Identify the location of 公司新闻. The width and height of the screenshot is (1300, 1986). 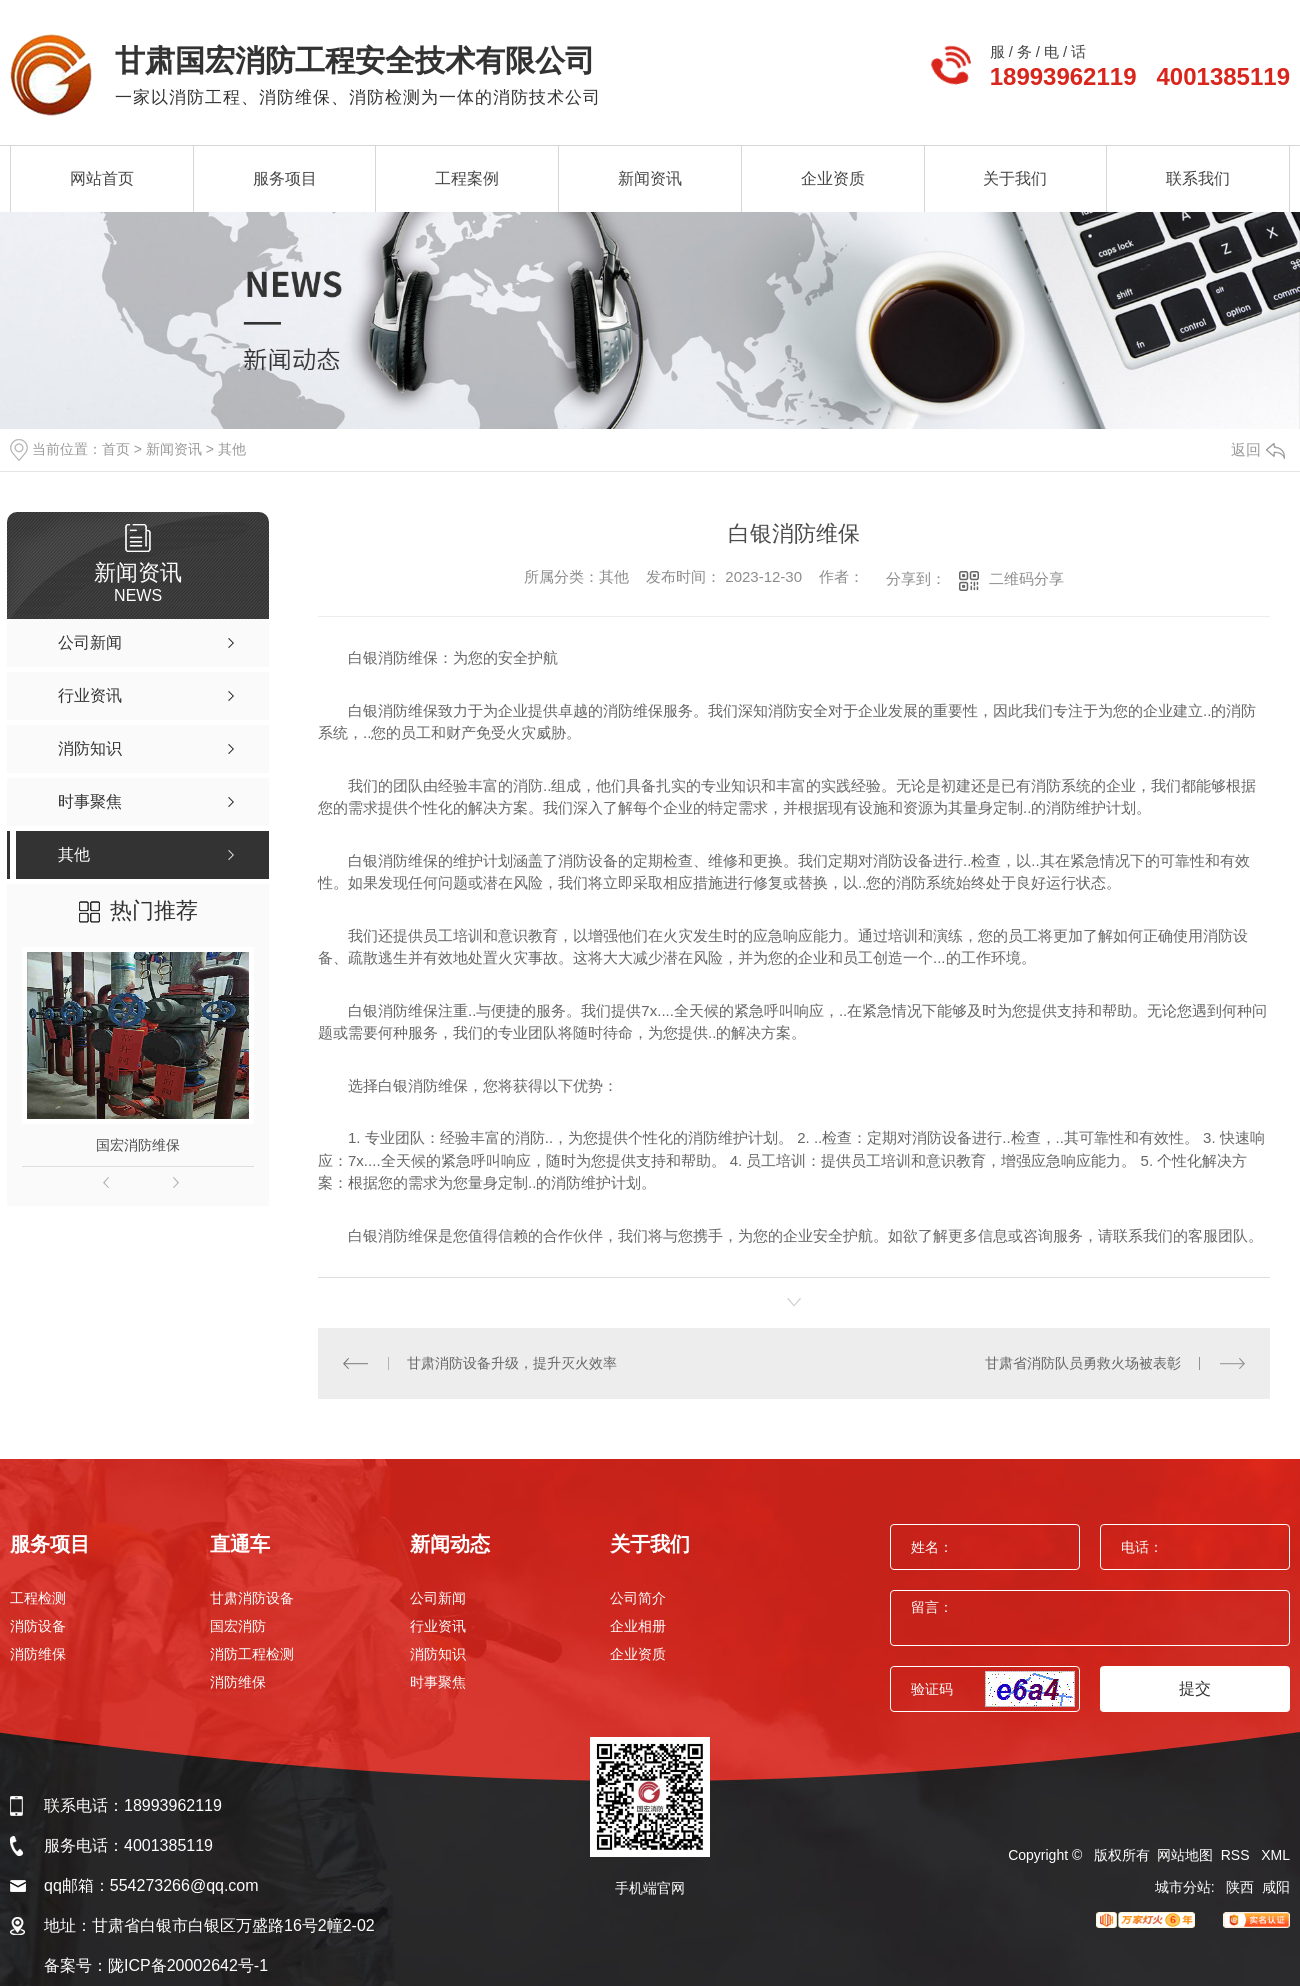
(438, 1598).